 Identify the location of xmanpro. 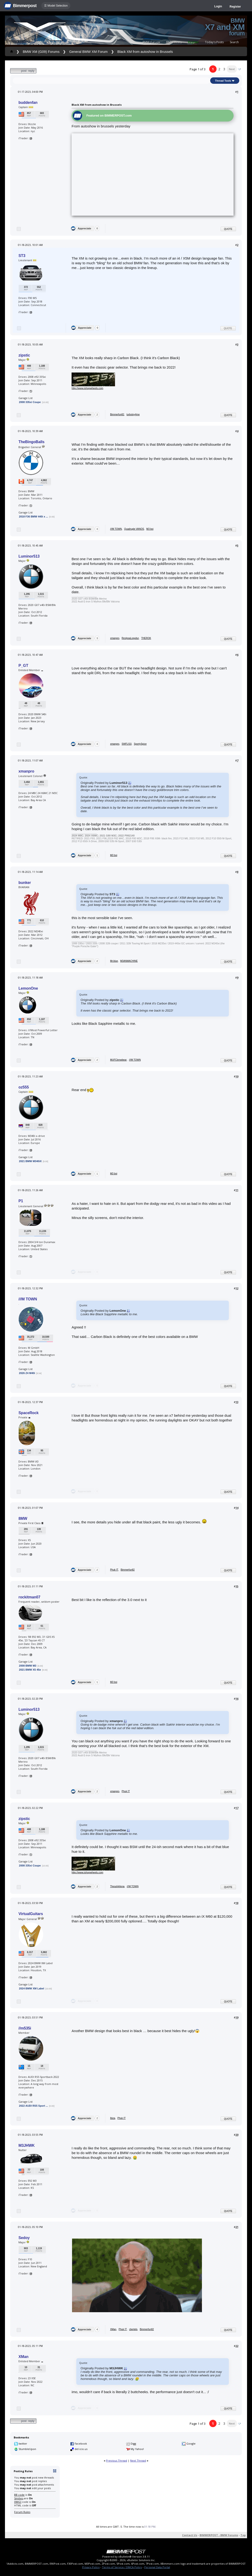
(114, 638).